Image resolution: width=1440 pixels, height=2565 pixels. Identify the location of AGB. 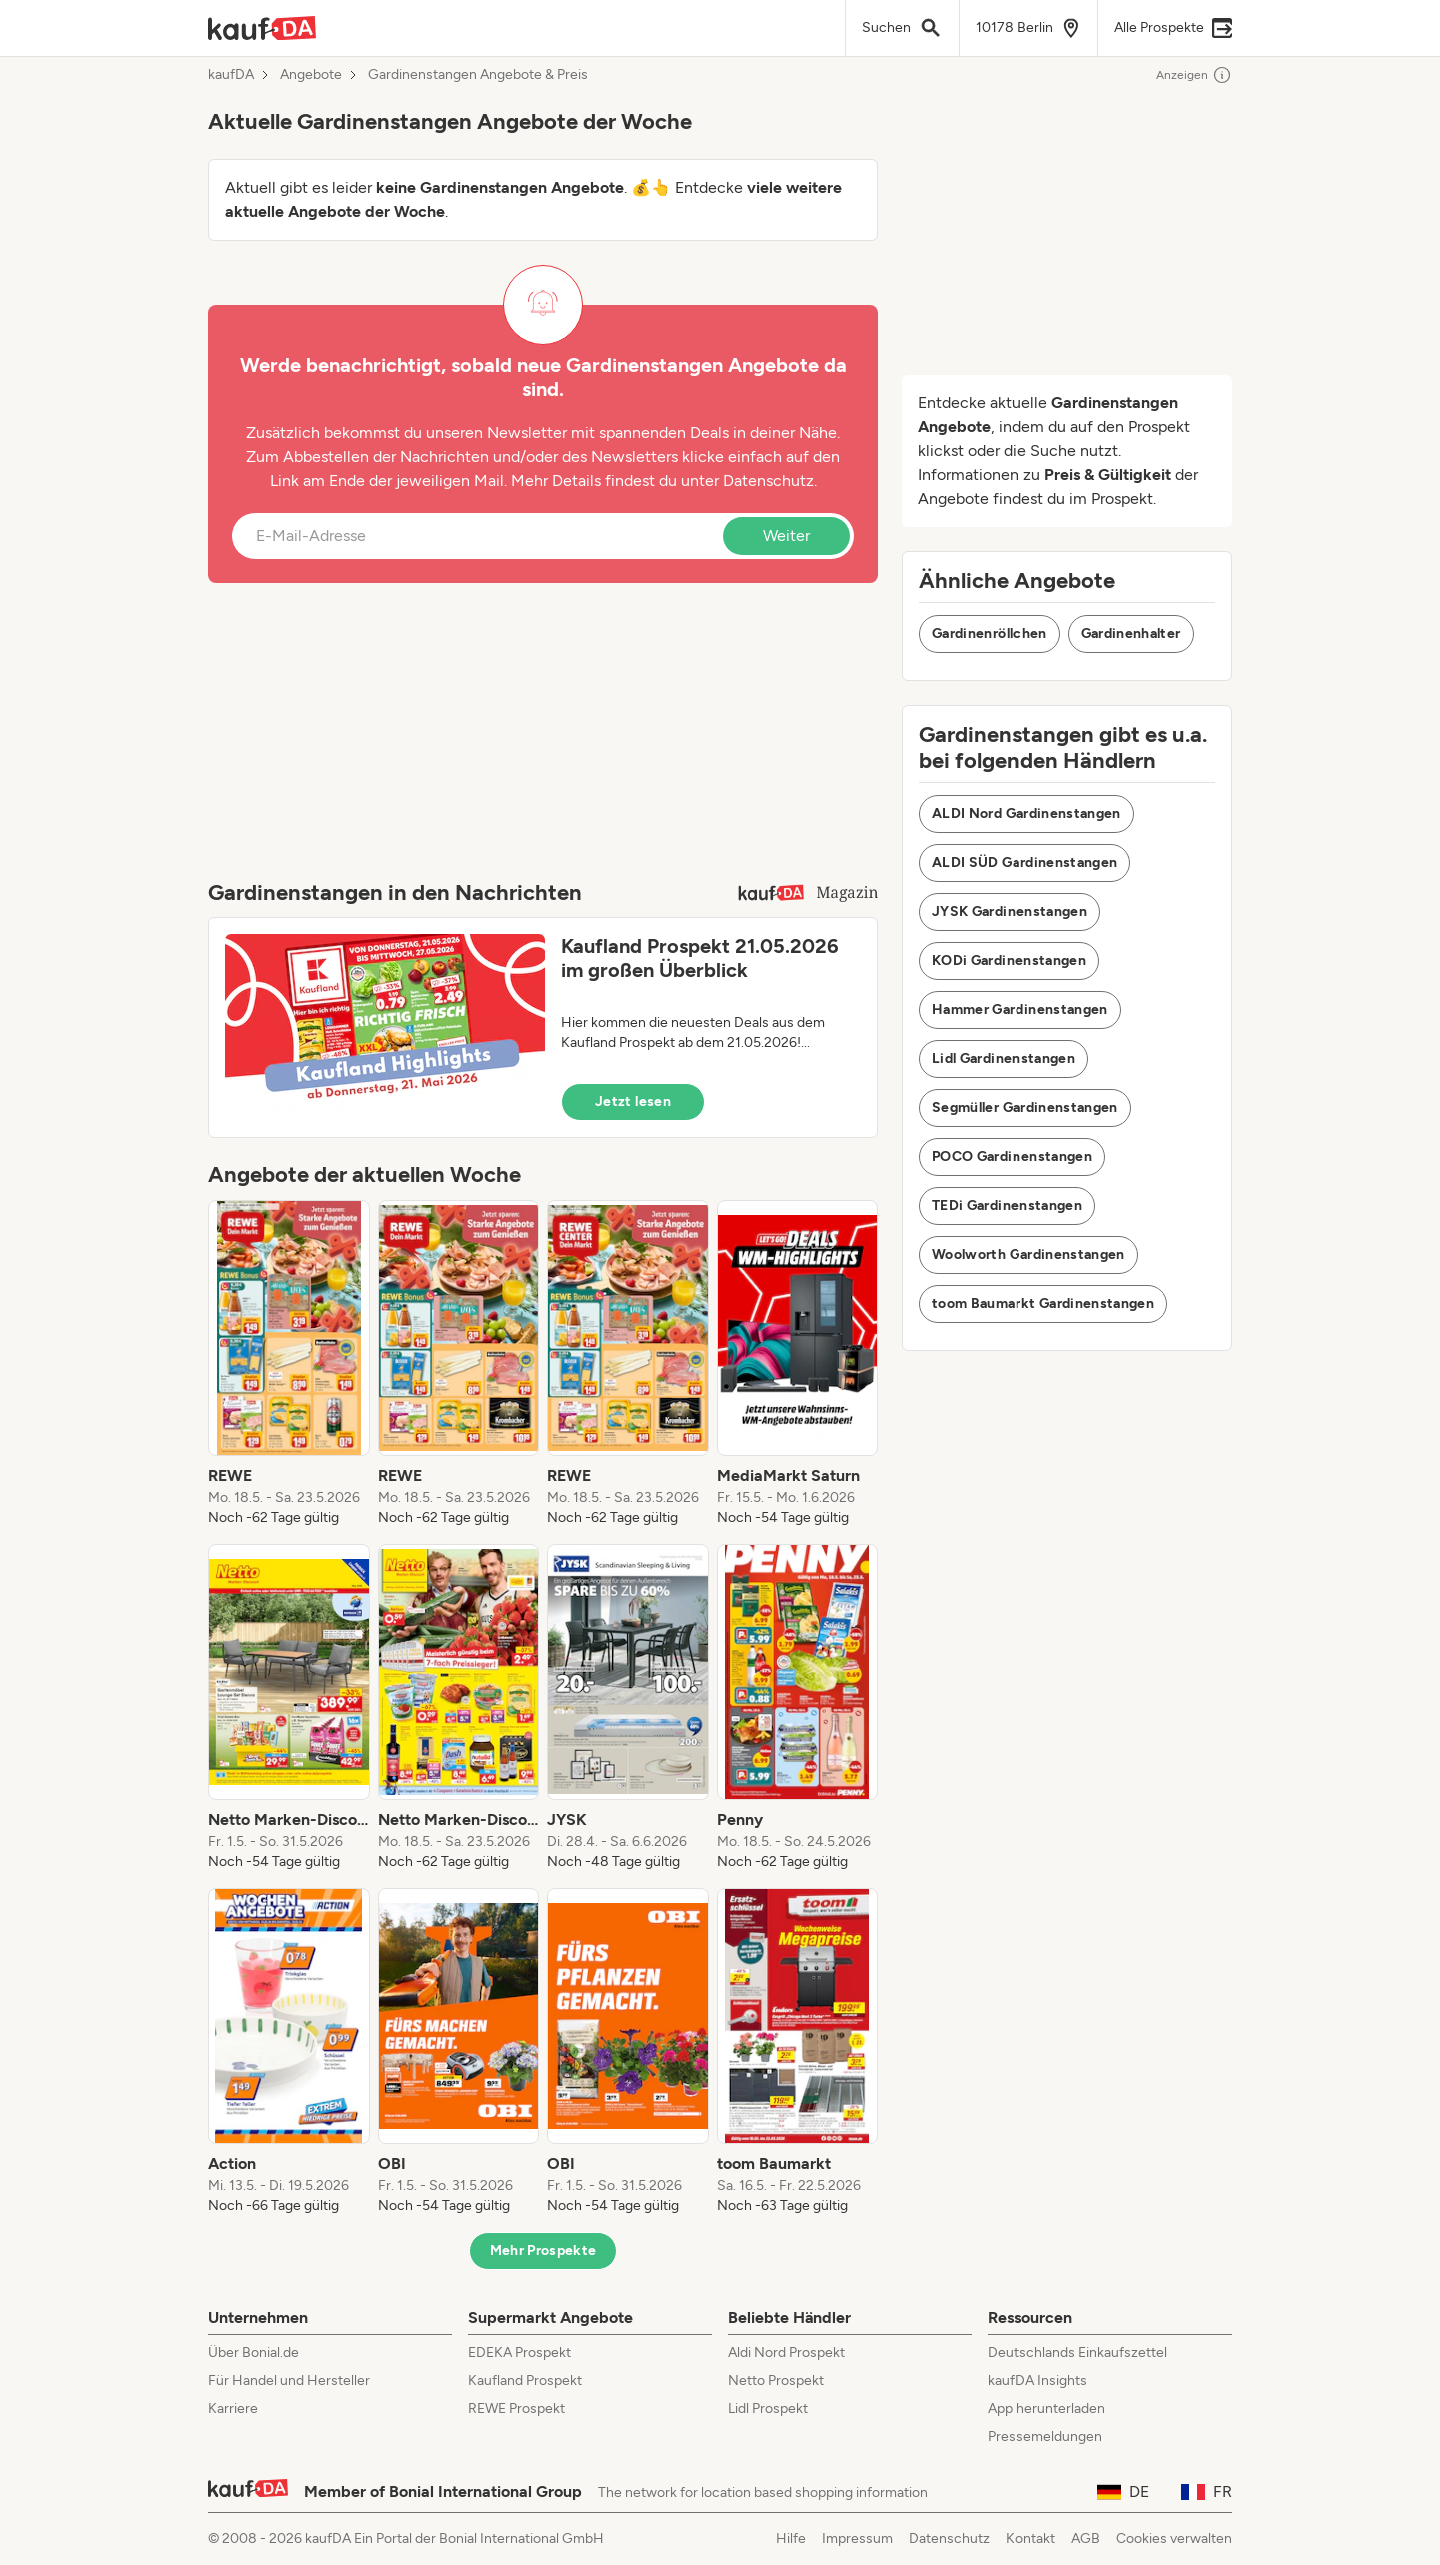
(1085, 2538).